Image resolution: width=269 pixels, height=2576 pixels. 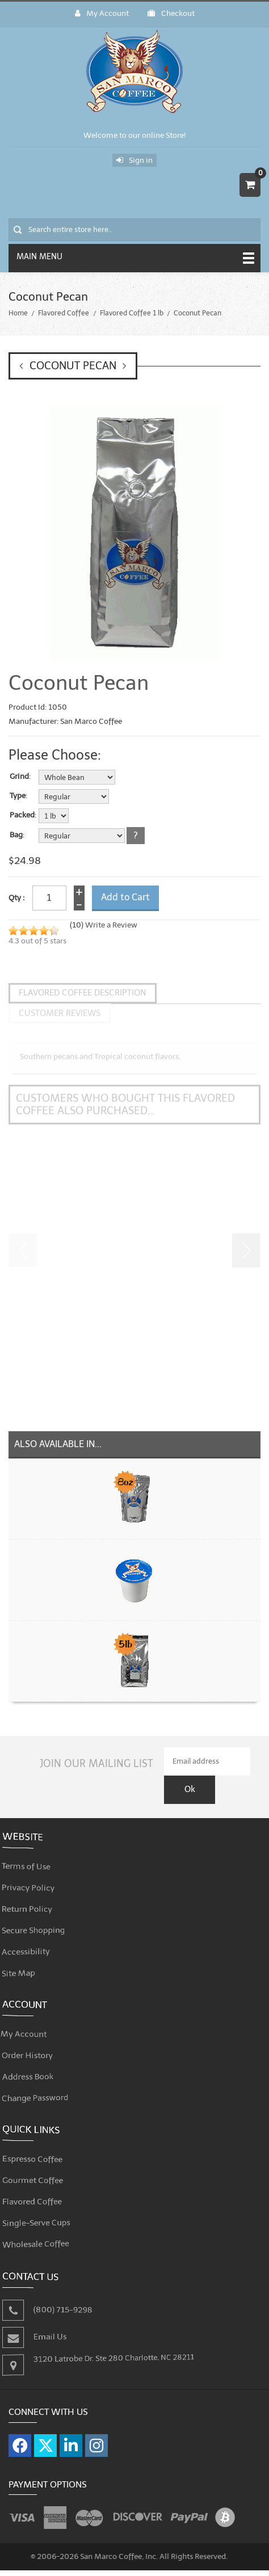 I want to click on Flavored Coffee 1 lb, so click(x=131, y=313).